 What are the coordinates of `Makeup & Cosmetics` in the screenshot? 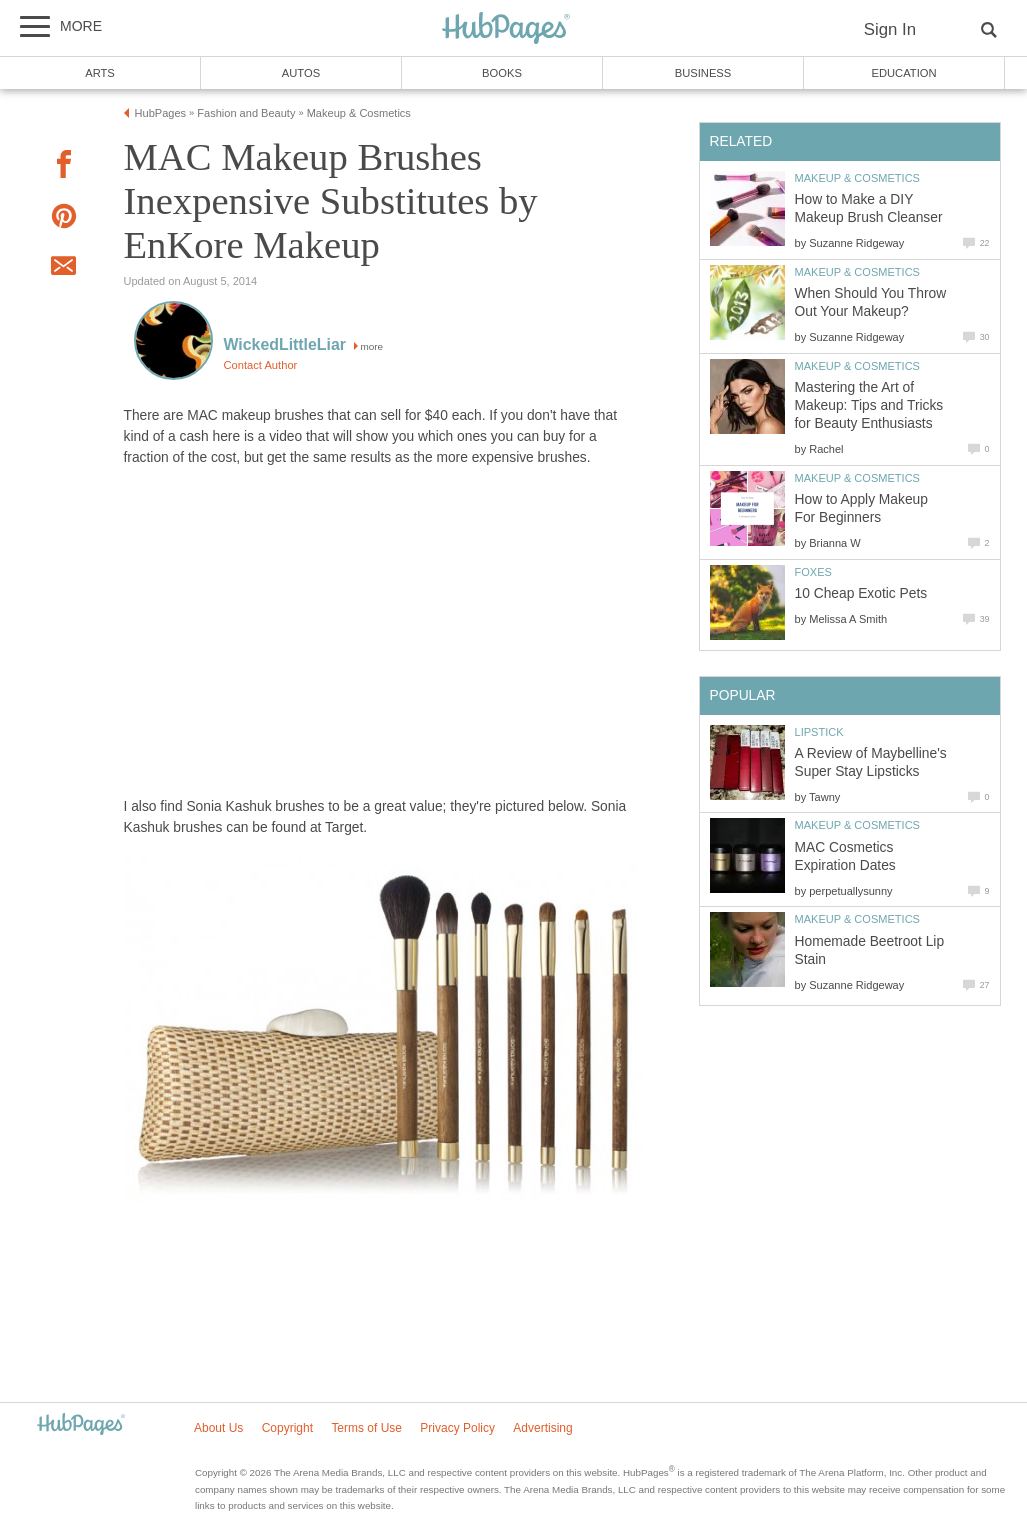 It's located at (857, 178).